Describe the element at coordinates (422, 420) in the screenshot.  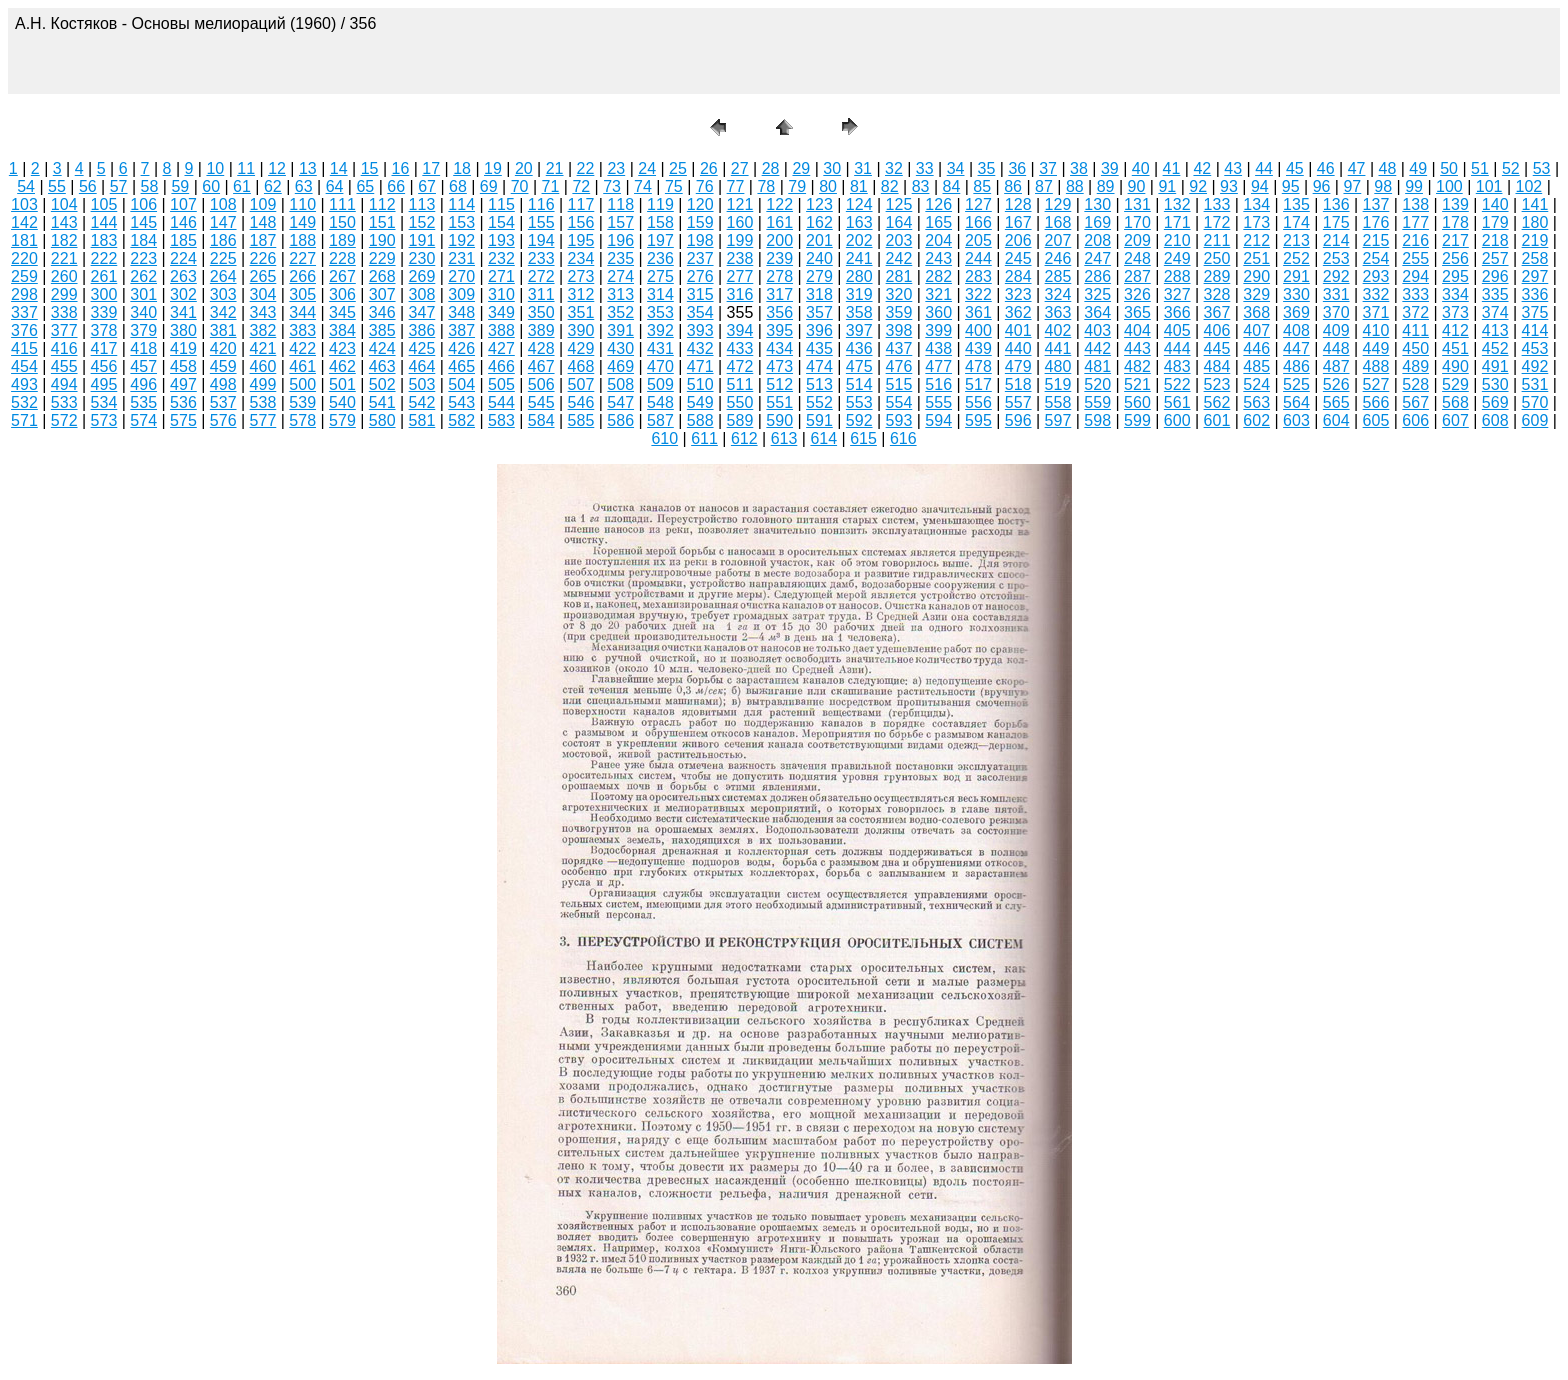
I see `581` at that location.